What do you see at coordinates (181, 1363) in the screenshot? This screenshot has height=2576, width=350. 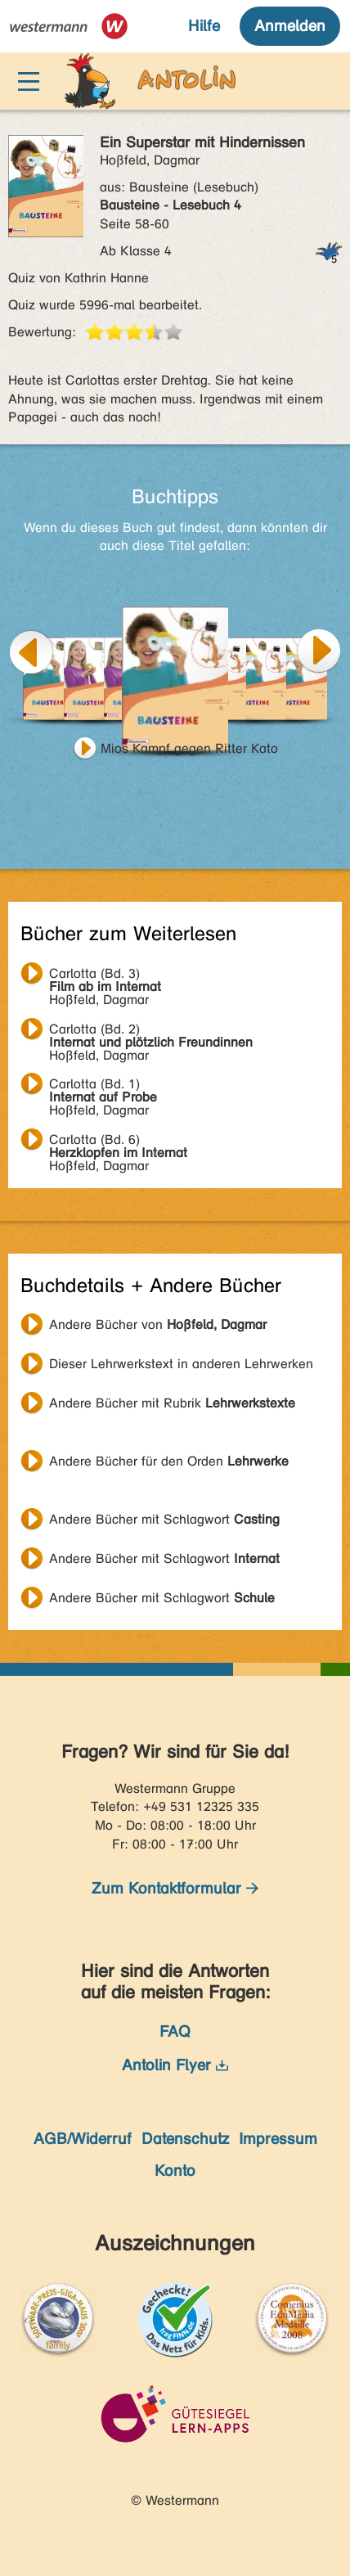 I see `Dieser Lehrwerkstext in anderen Lehrwerken` at bounding box center [181, 1363].